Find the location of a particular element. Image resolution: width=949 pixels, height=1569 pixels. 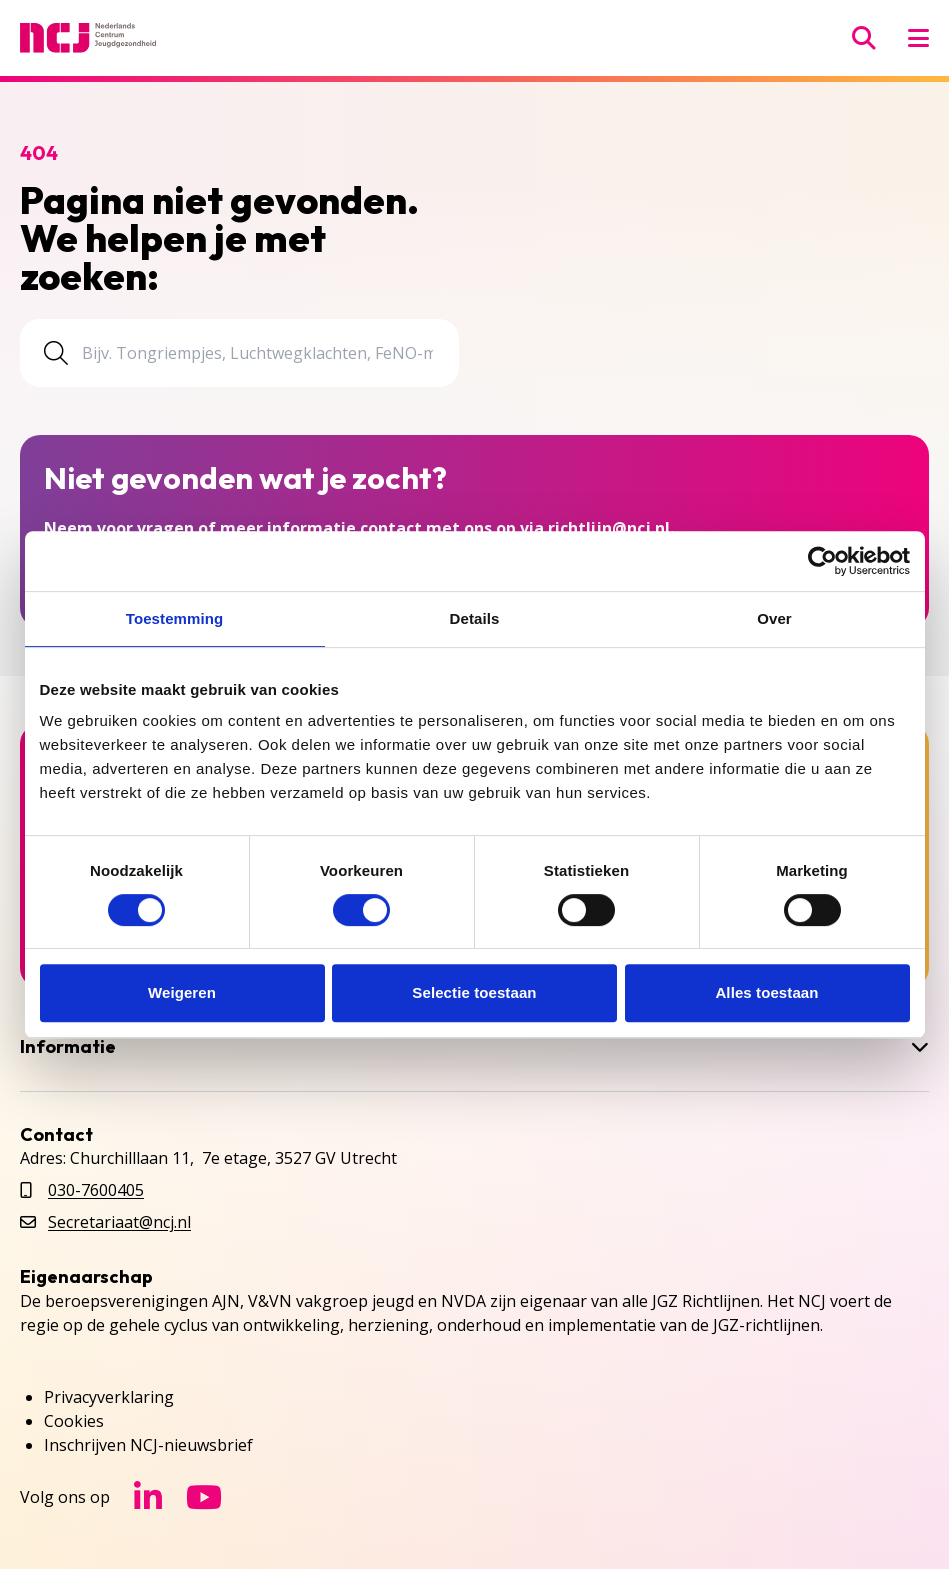

Privacyverklaring is located at coordinates (109, 1397).